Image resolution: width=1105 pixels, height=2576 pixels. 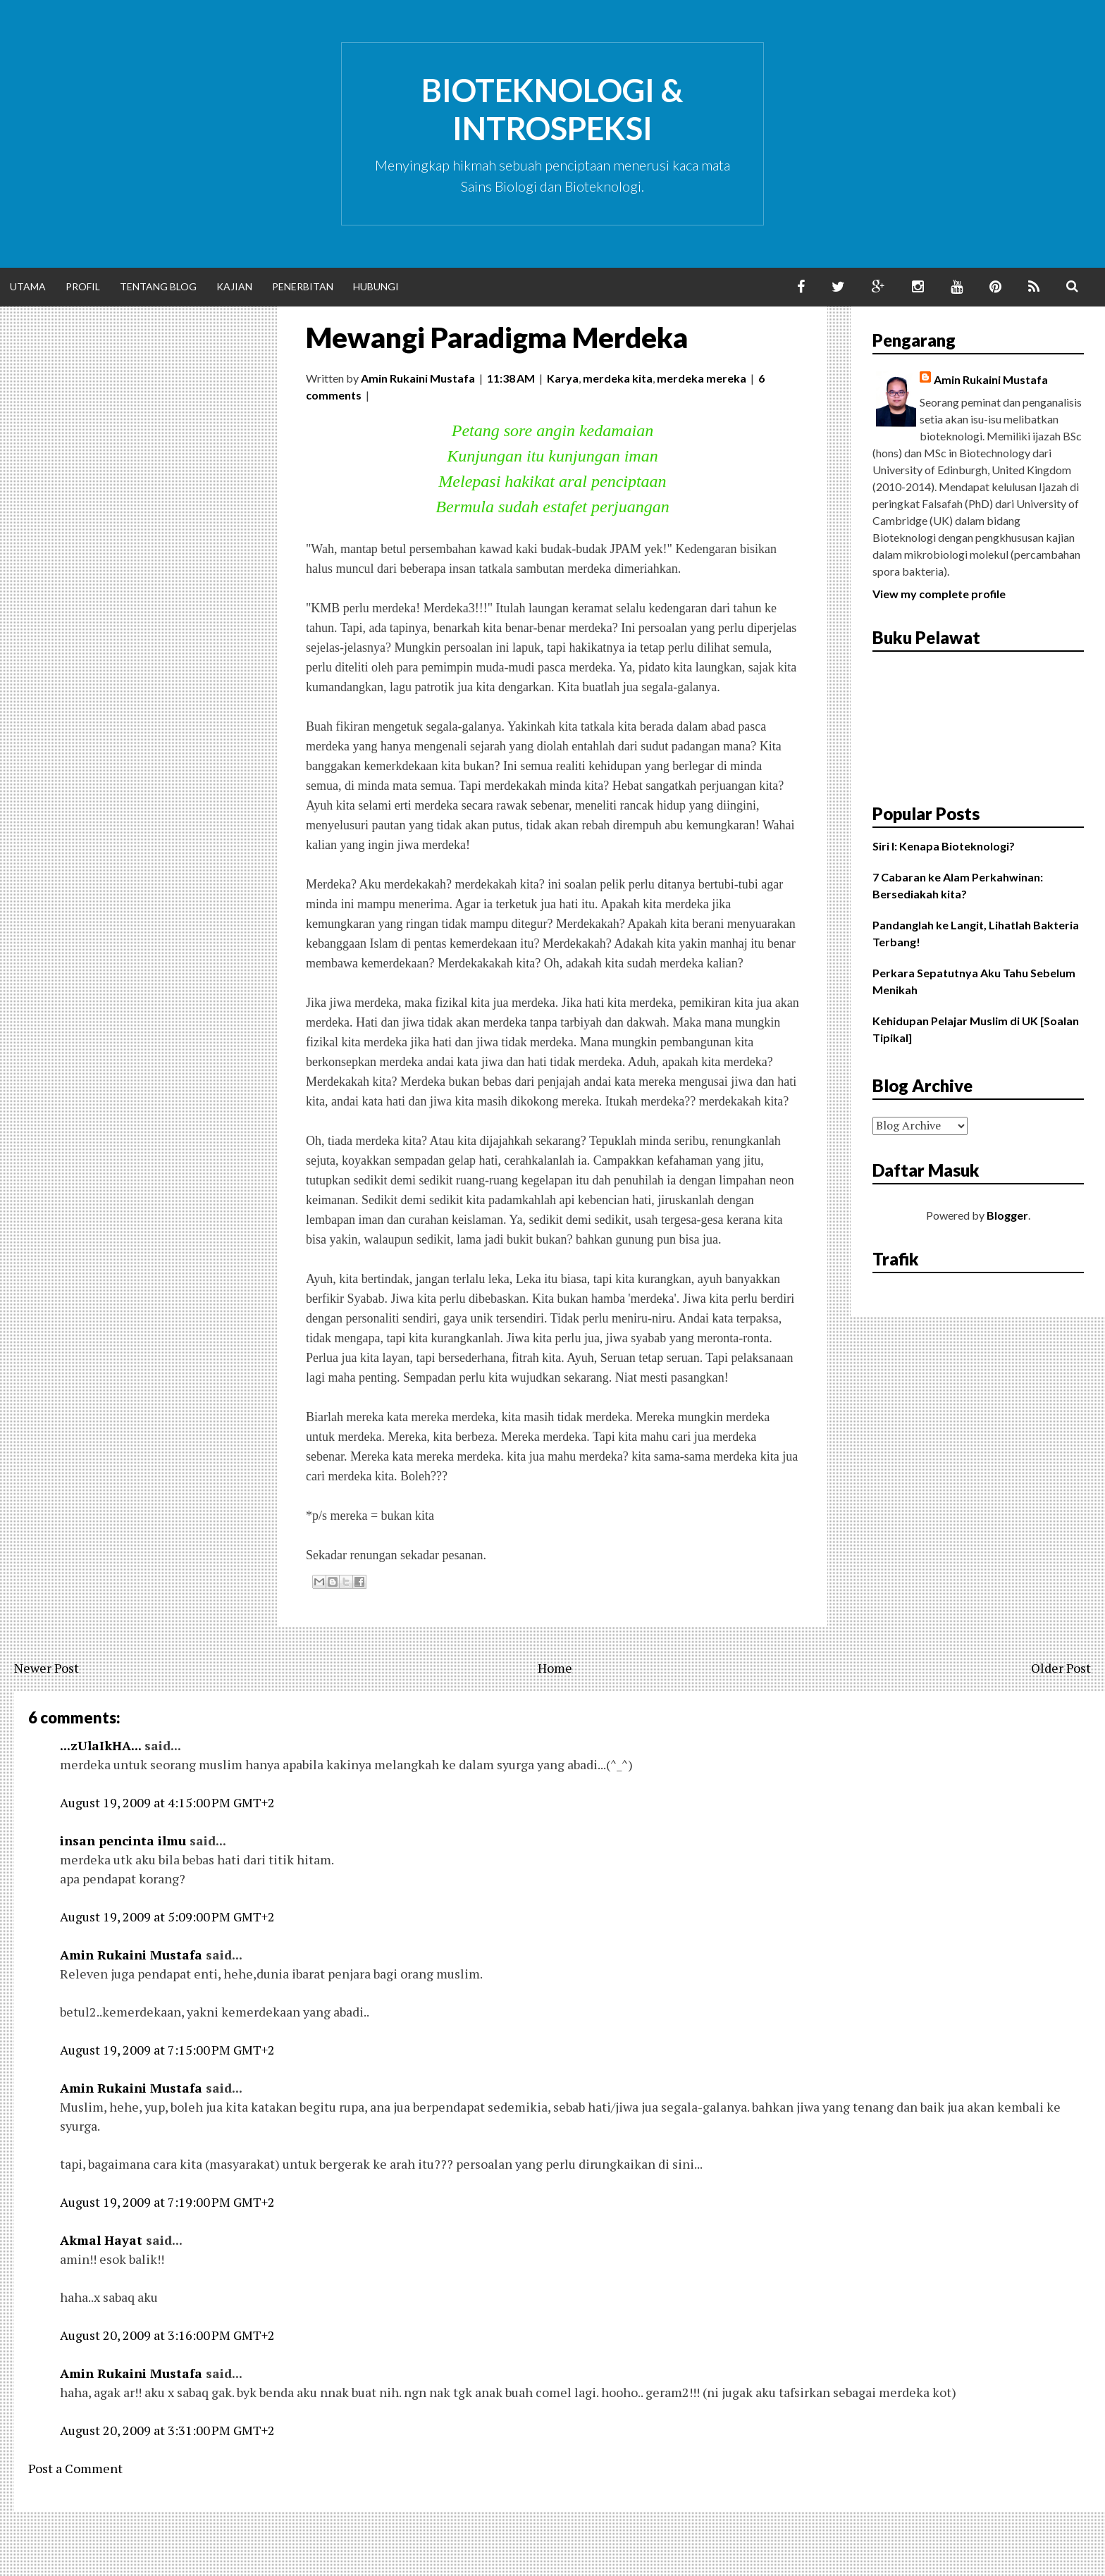 What do you see at coordinates (701, 378) in the screenshot?
I see `merdeka mereka` at bounding box center [701, 378].